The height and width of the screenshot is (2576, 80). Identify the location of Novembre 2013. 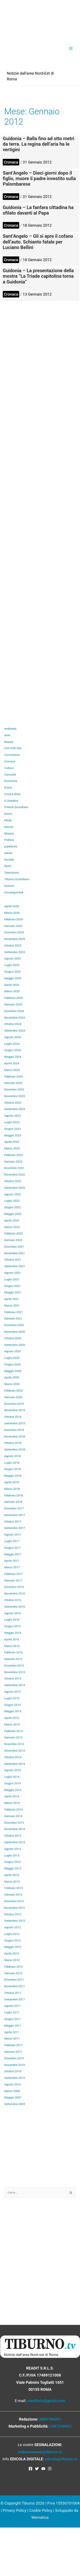
(14, 1829).